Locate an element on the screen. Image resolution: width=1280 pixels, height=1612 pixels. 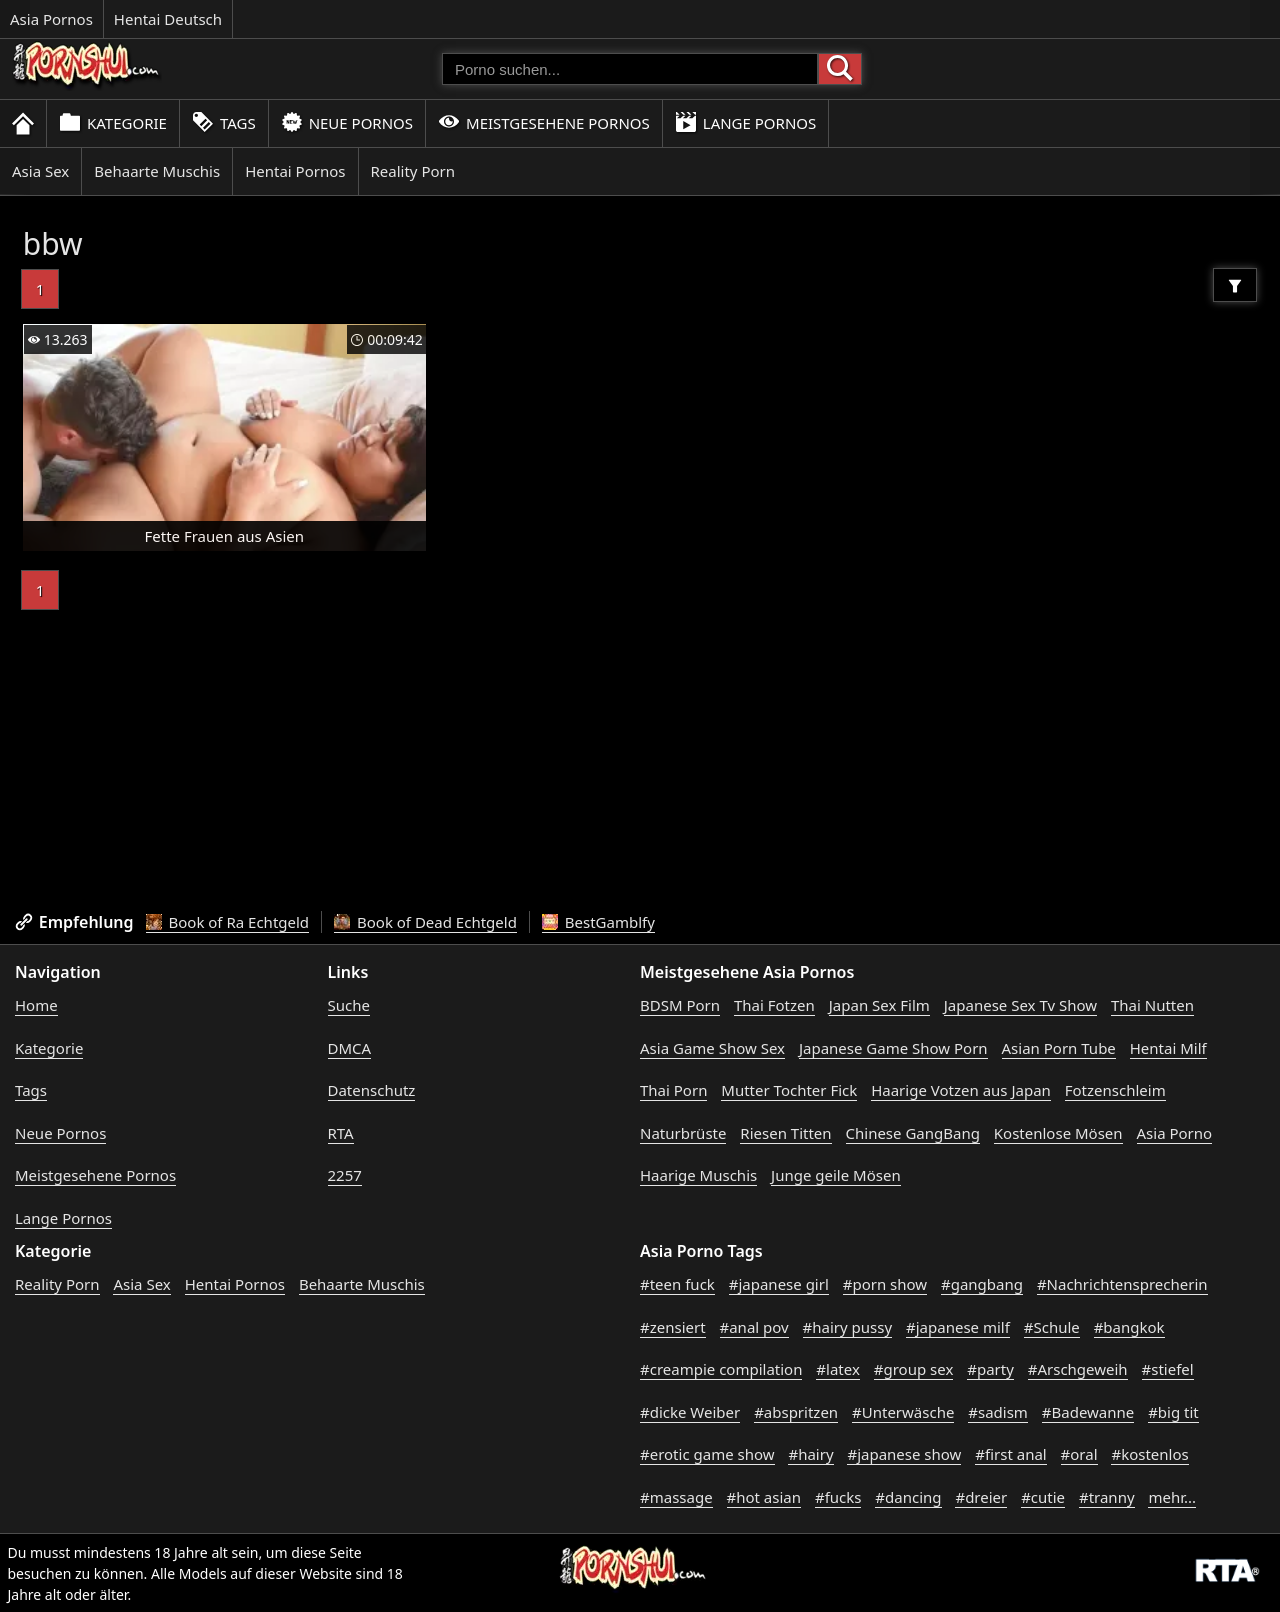
#first anal is located at coordinates (1010, 1454).